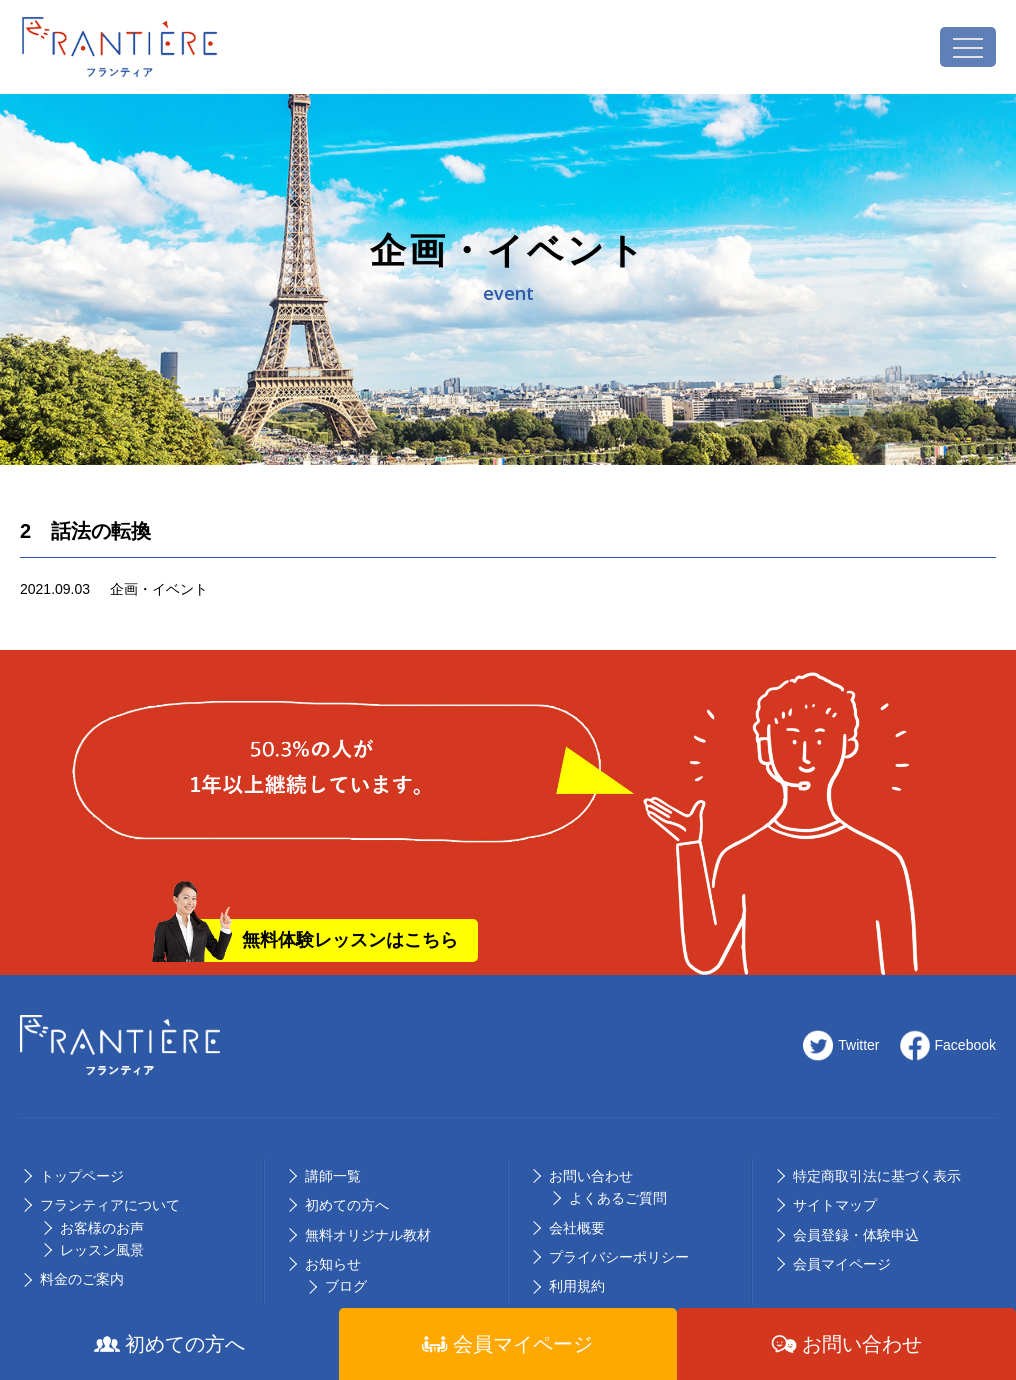 This screenshot has height=1380, width=1016. Describe the element at coordinates (577, 1228) in the screenshot. I see `会社概要` at that location.